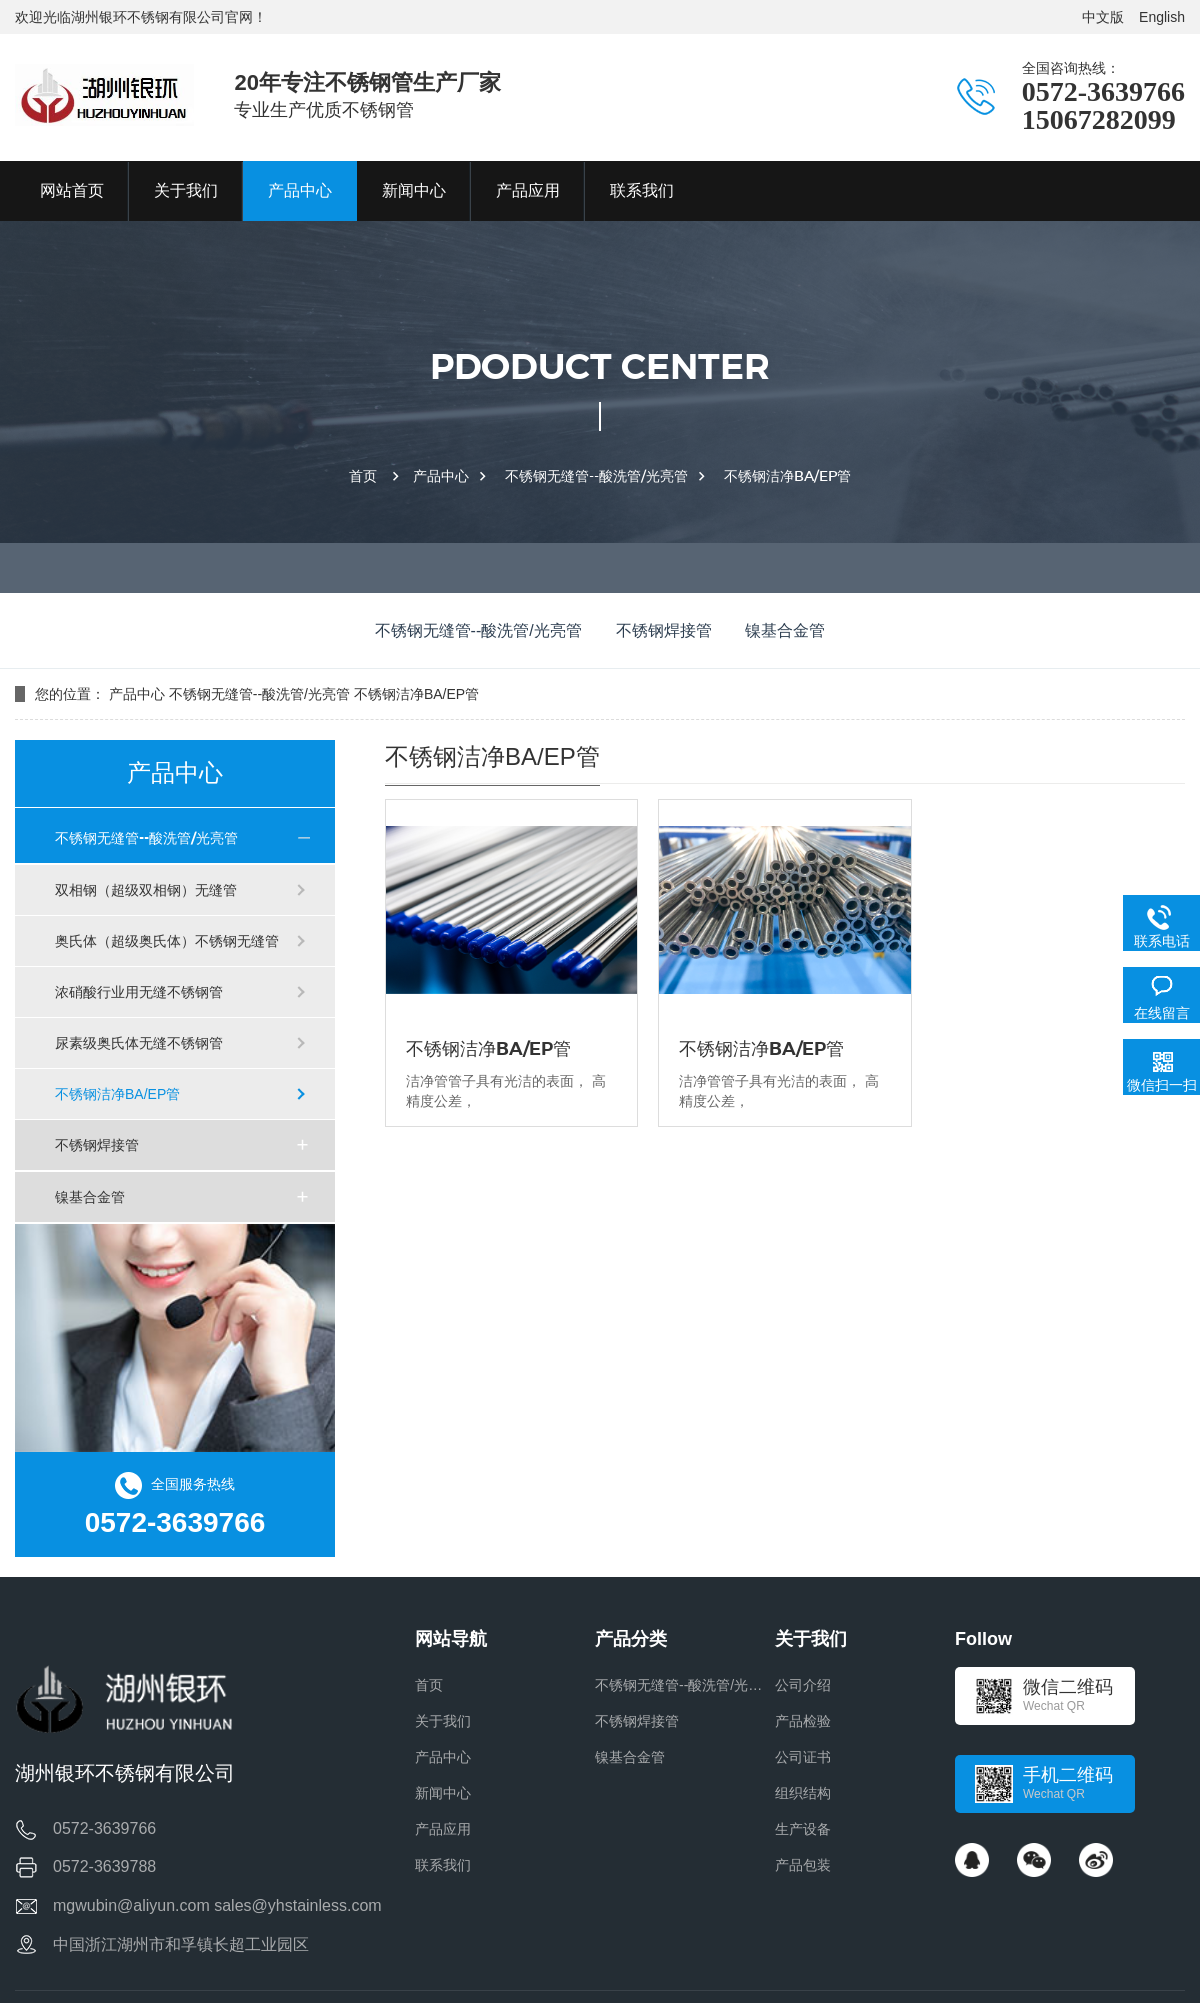 This screenshot has height=2003, width=1200. I want to click on 联系我们, so click(443, 1865).